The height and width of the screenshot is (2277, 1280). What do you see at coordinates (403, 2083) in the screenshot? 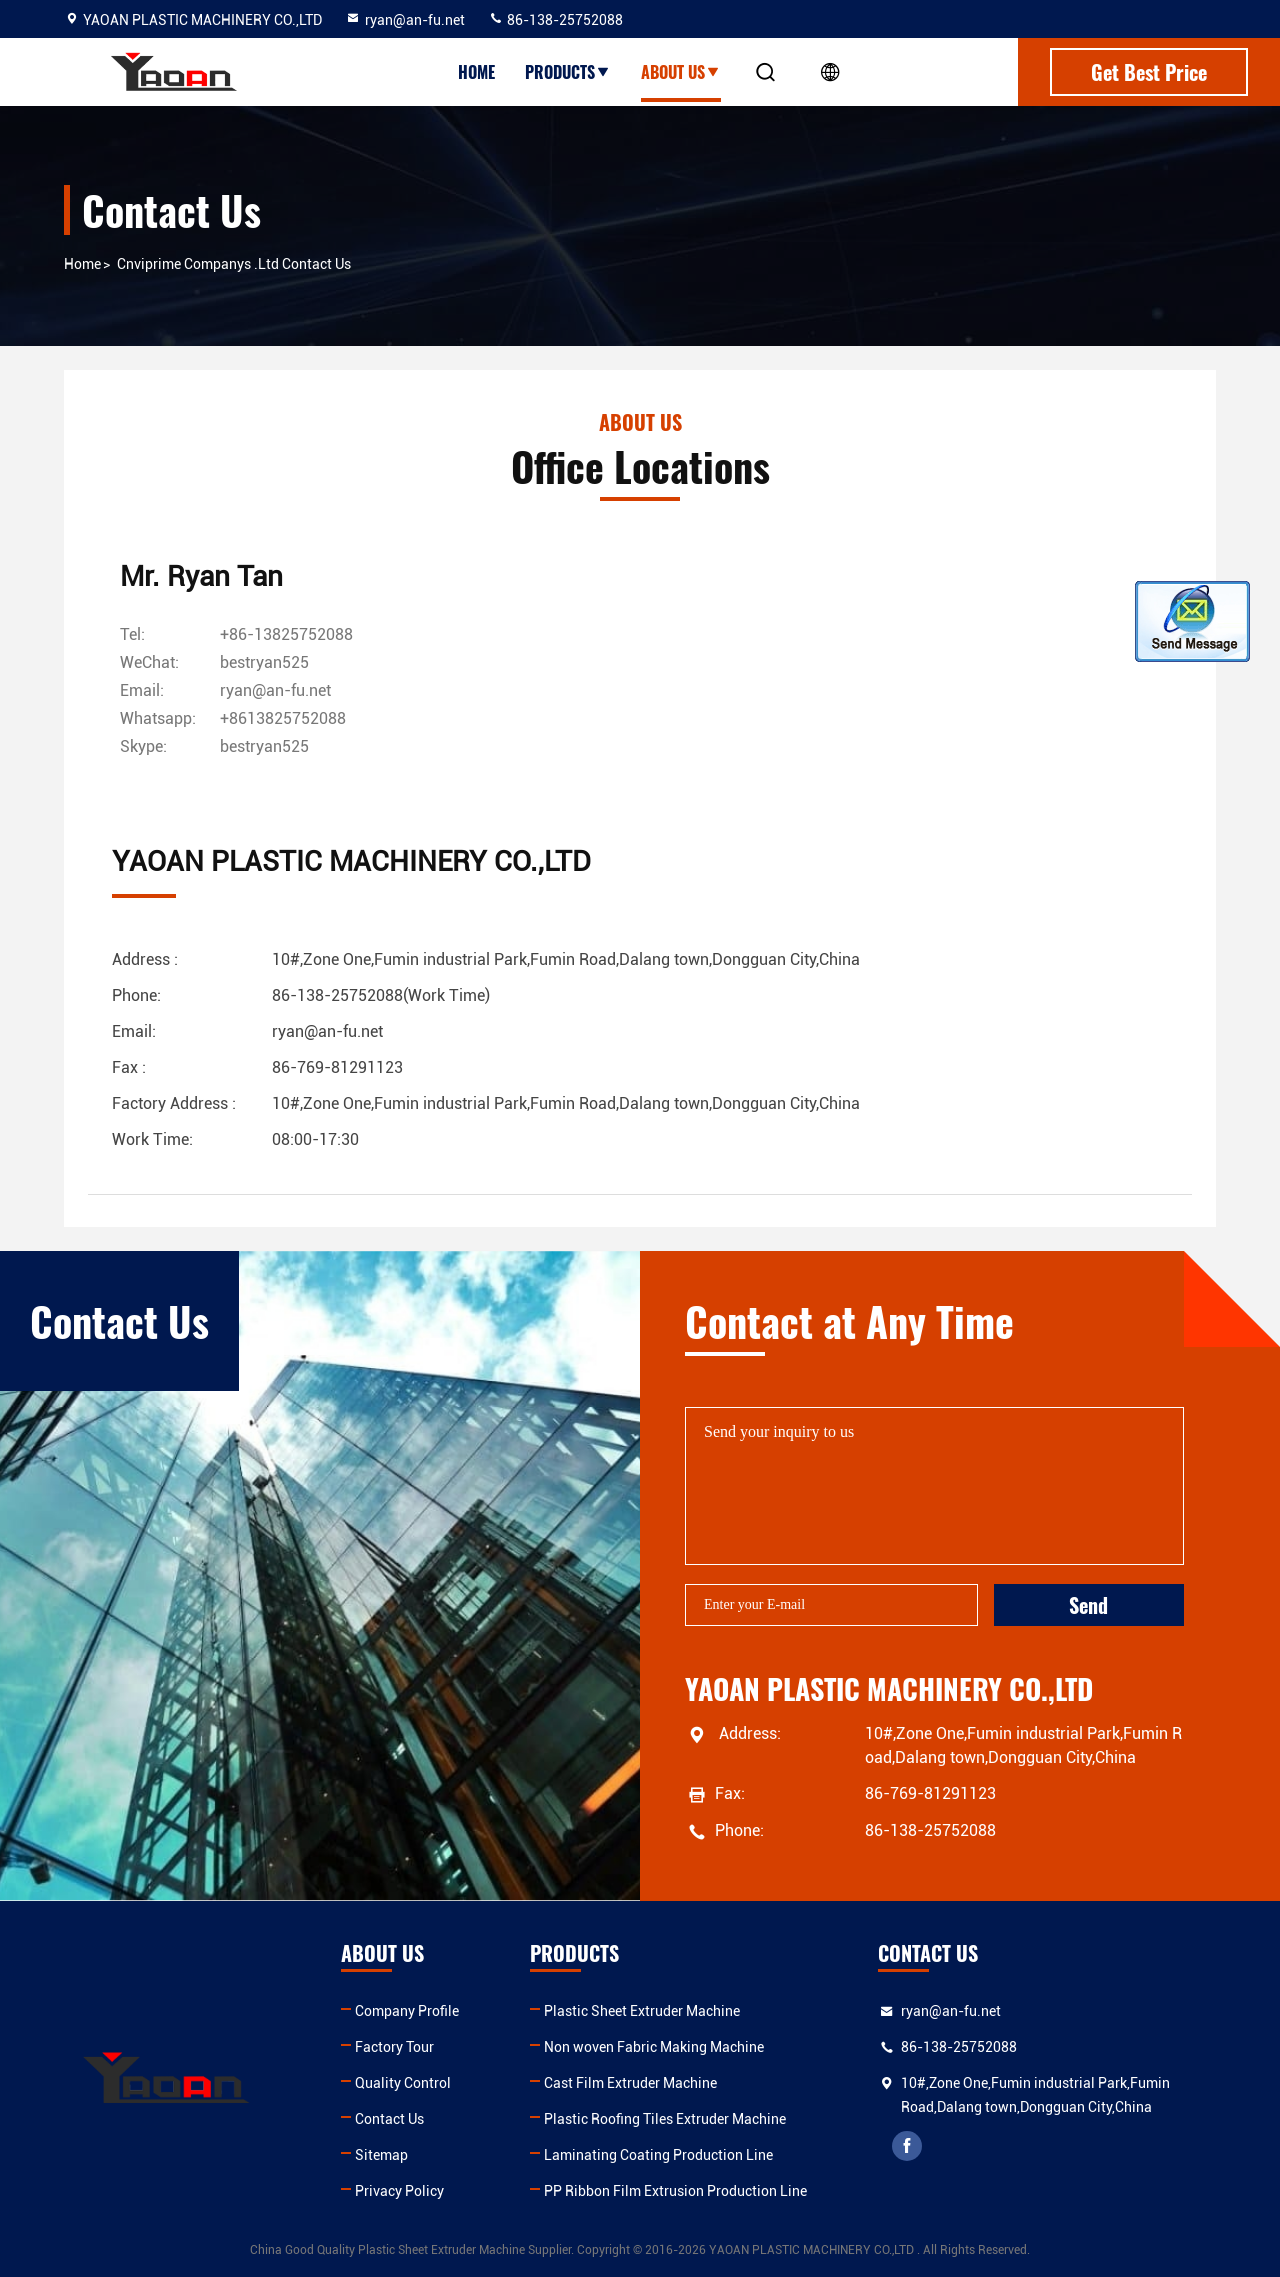
I see `Quality Control` at bounding box center [403, 2083].